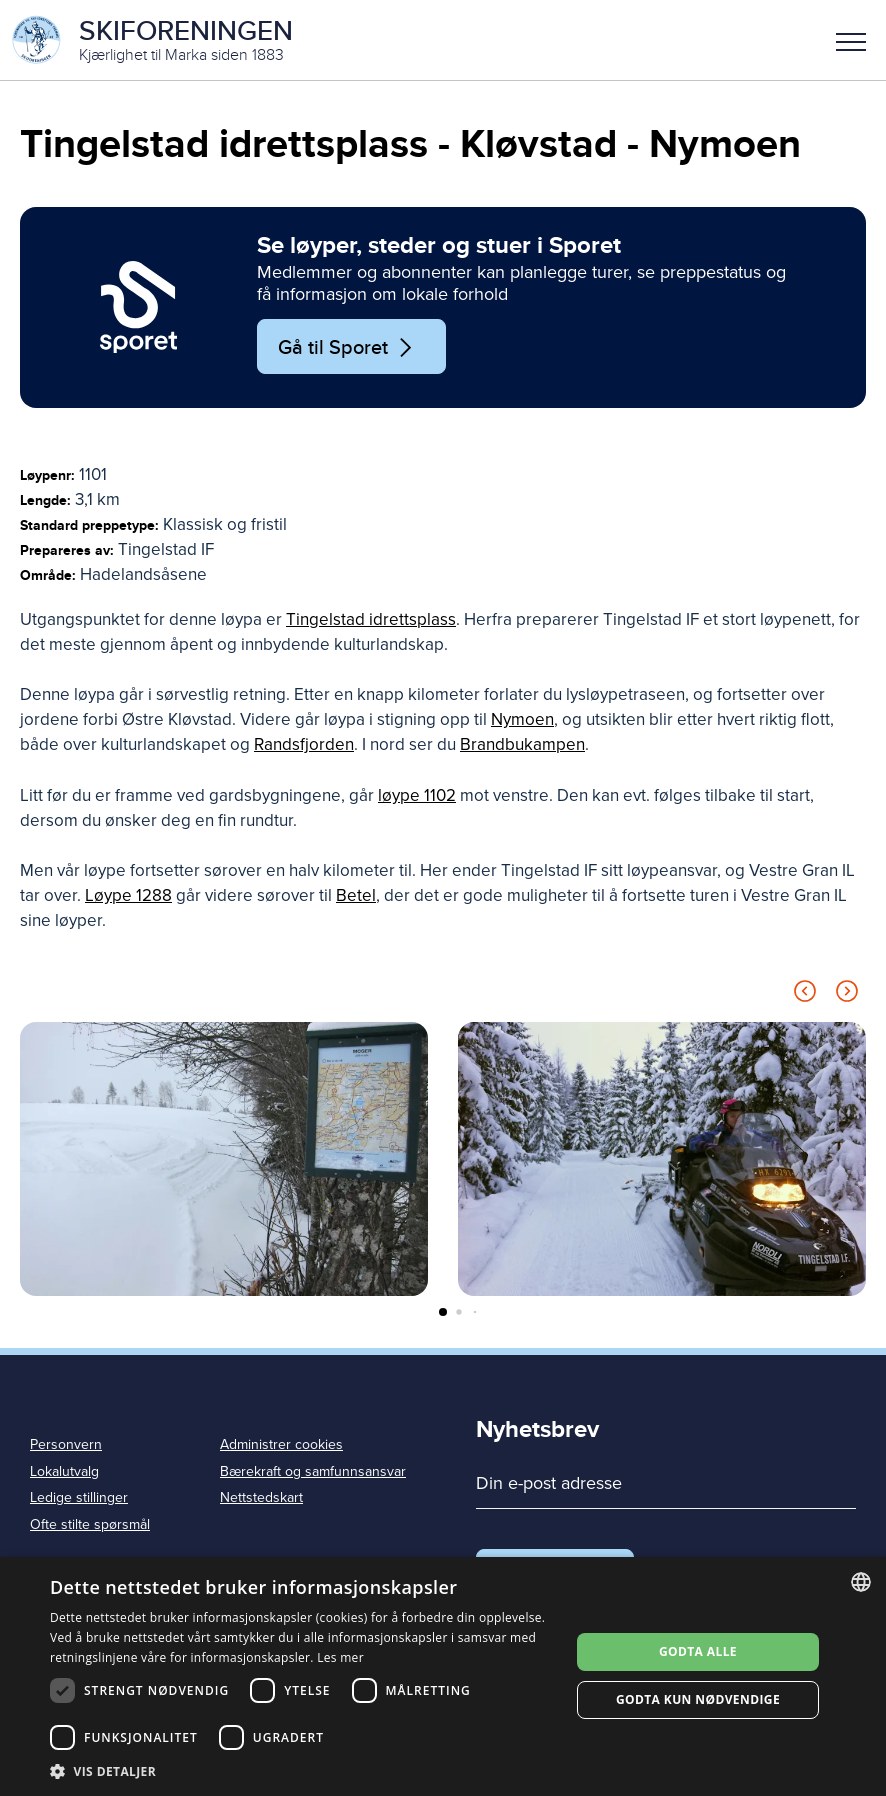  Describe the element at coordinates (443, 1676) in the screenshot. I see `[dialog]` at that location.